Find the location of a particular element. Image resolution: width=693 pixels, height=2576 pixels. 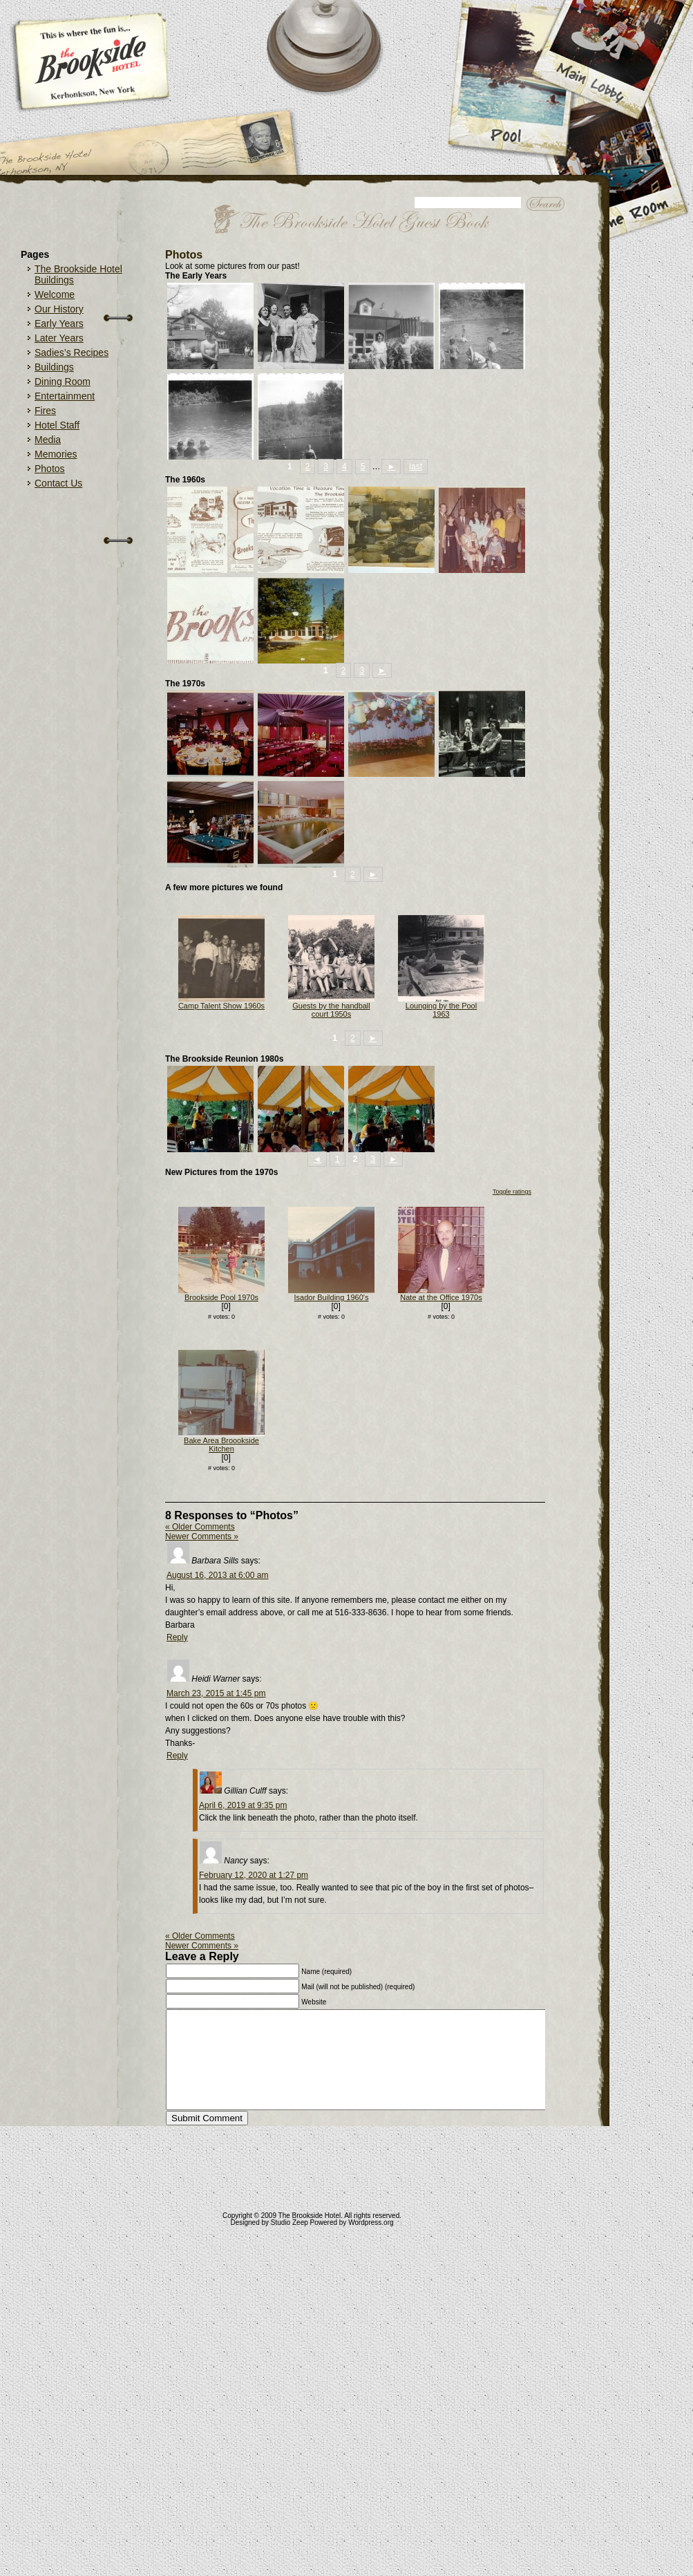

Toggle ratings is located at coordinates (512, 1191).